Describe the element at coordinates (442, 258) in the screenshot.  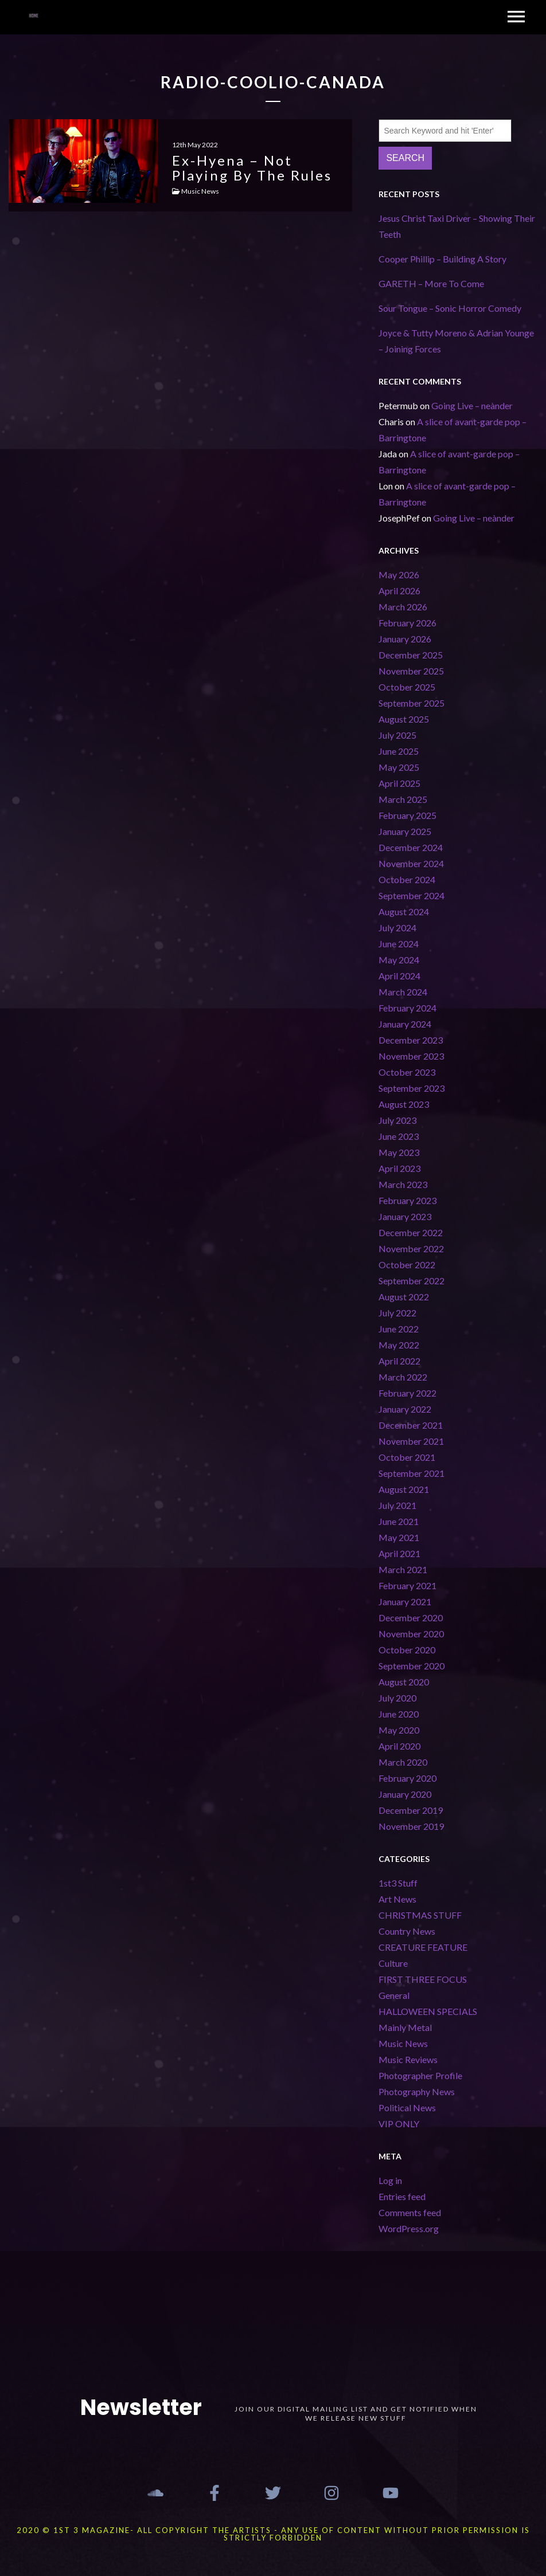
I see `Cooper Phillip – Building A Story` at that location.